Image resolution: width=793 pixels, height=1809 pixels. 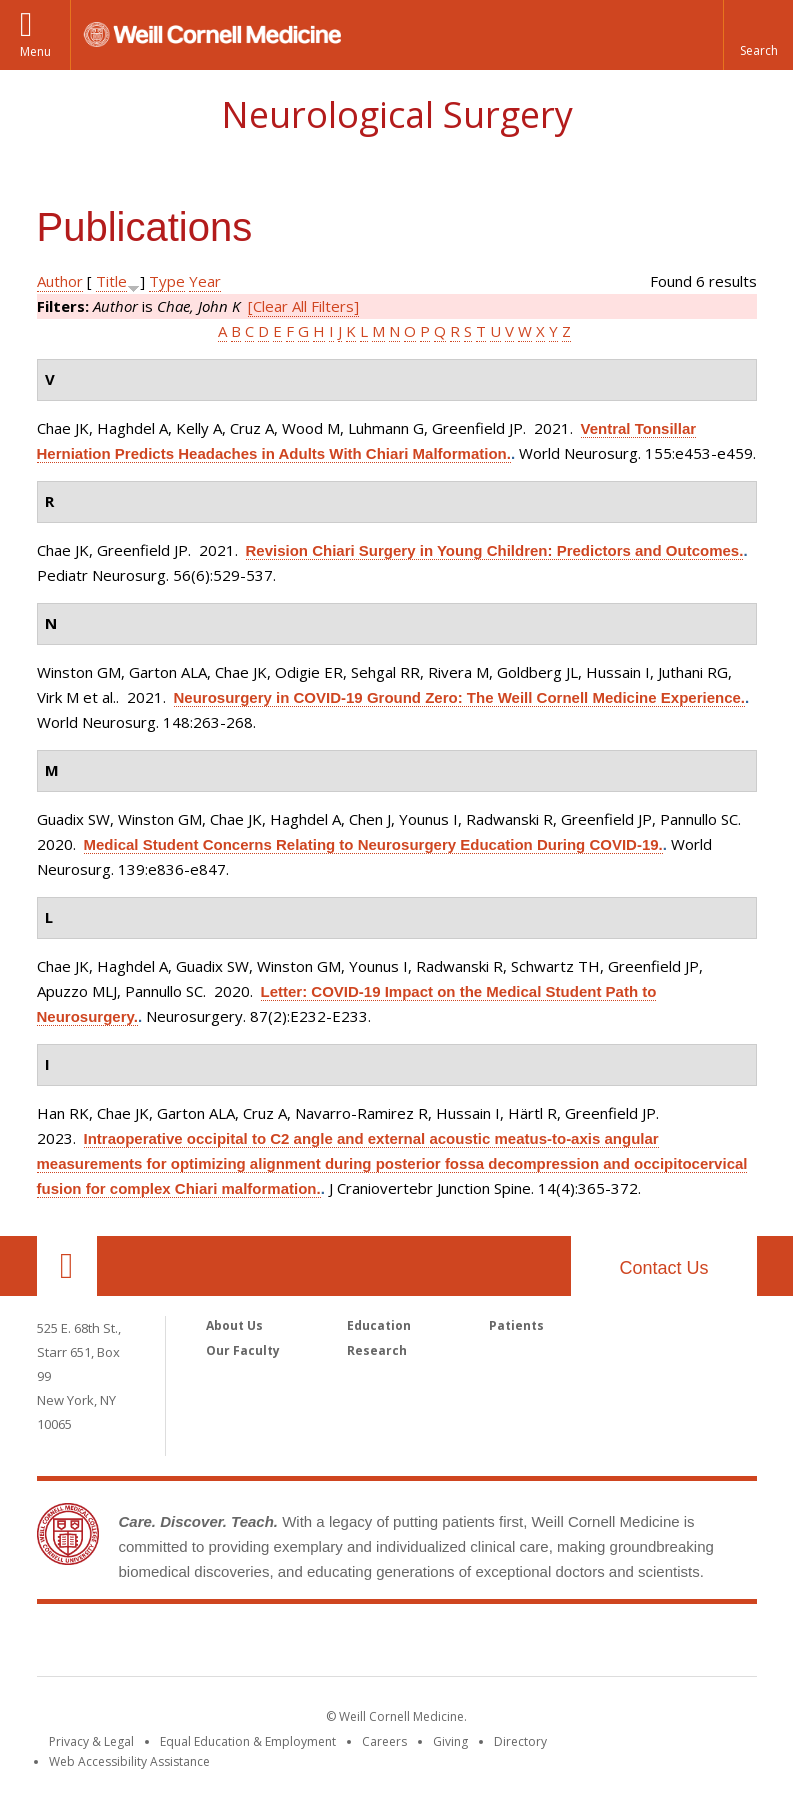 I want to click on Patients, so click(x=516, y=1325).